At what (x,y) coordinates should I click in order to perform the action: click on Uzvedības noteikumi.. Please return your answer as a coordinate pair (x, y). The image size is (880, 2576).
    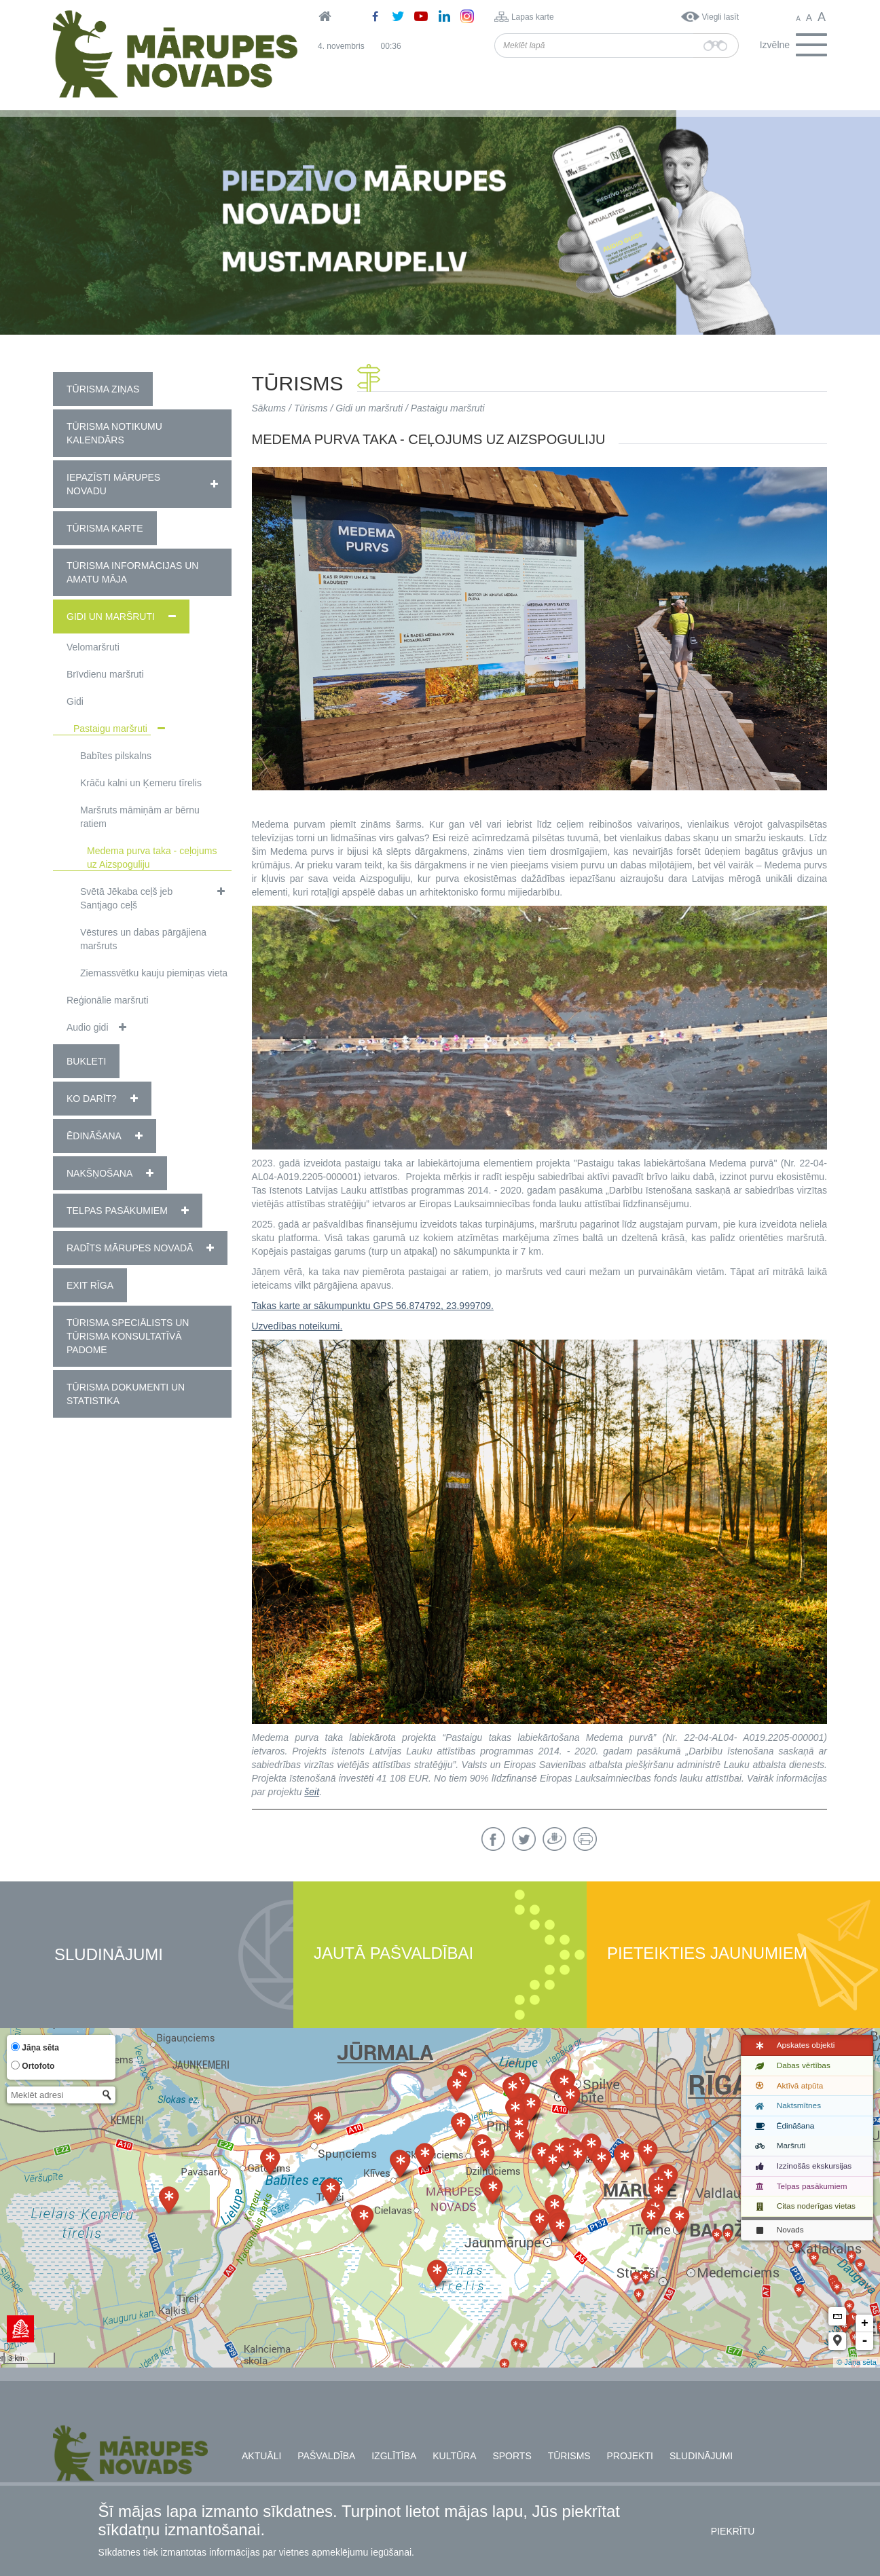
    Looking at the image, I should click on (297, 1326).